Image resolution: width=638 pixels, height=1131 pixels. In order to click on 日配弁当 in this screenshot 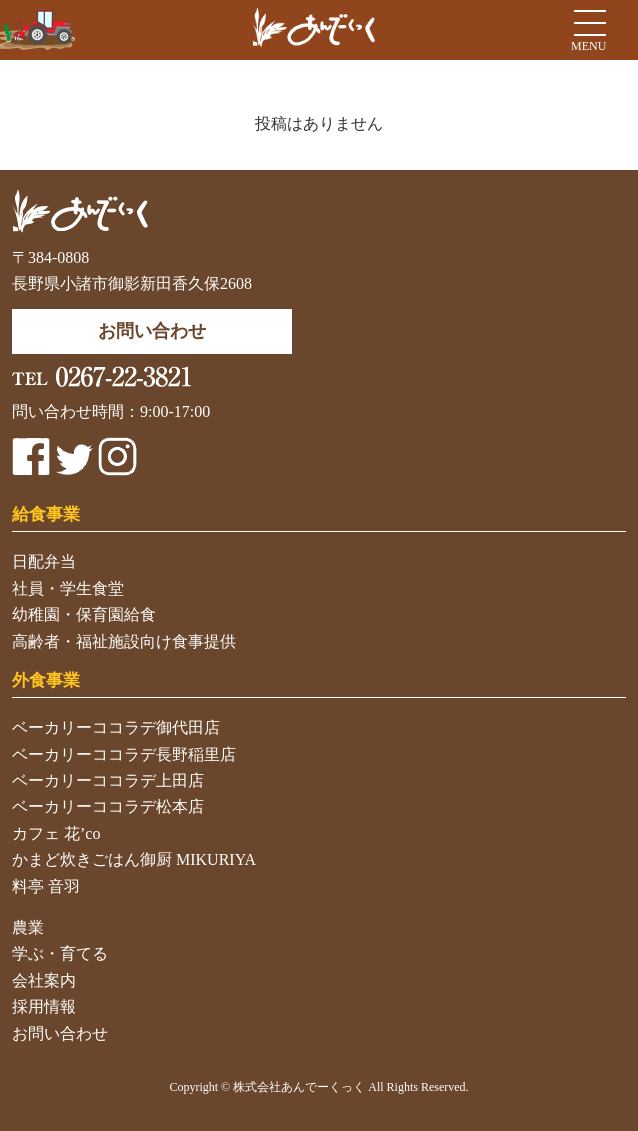, I will do `click(44, 561)`.